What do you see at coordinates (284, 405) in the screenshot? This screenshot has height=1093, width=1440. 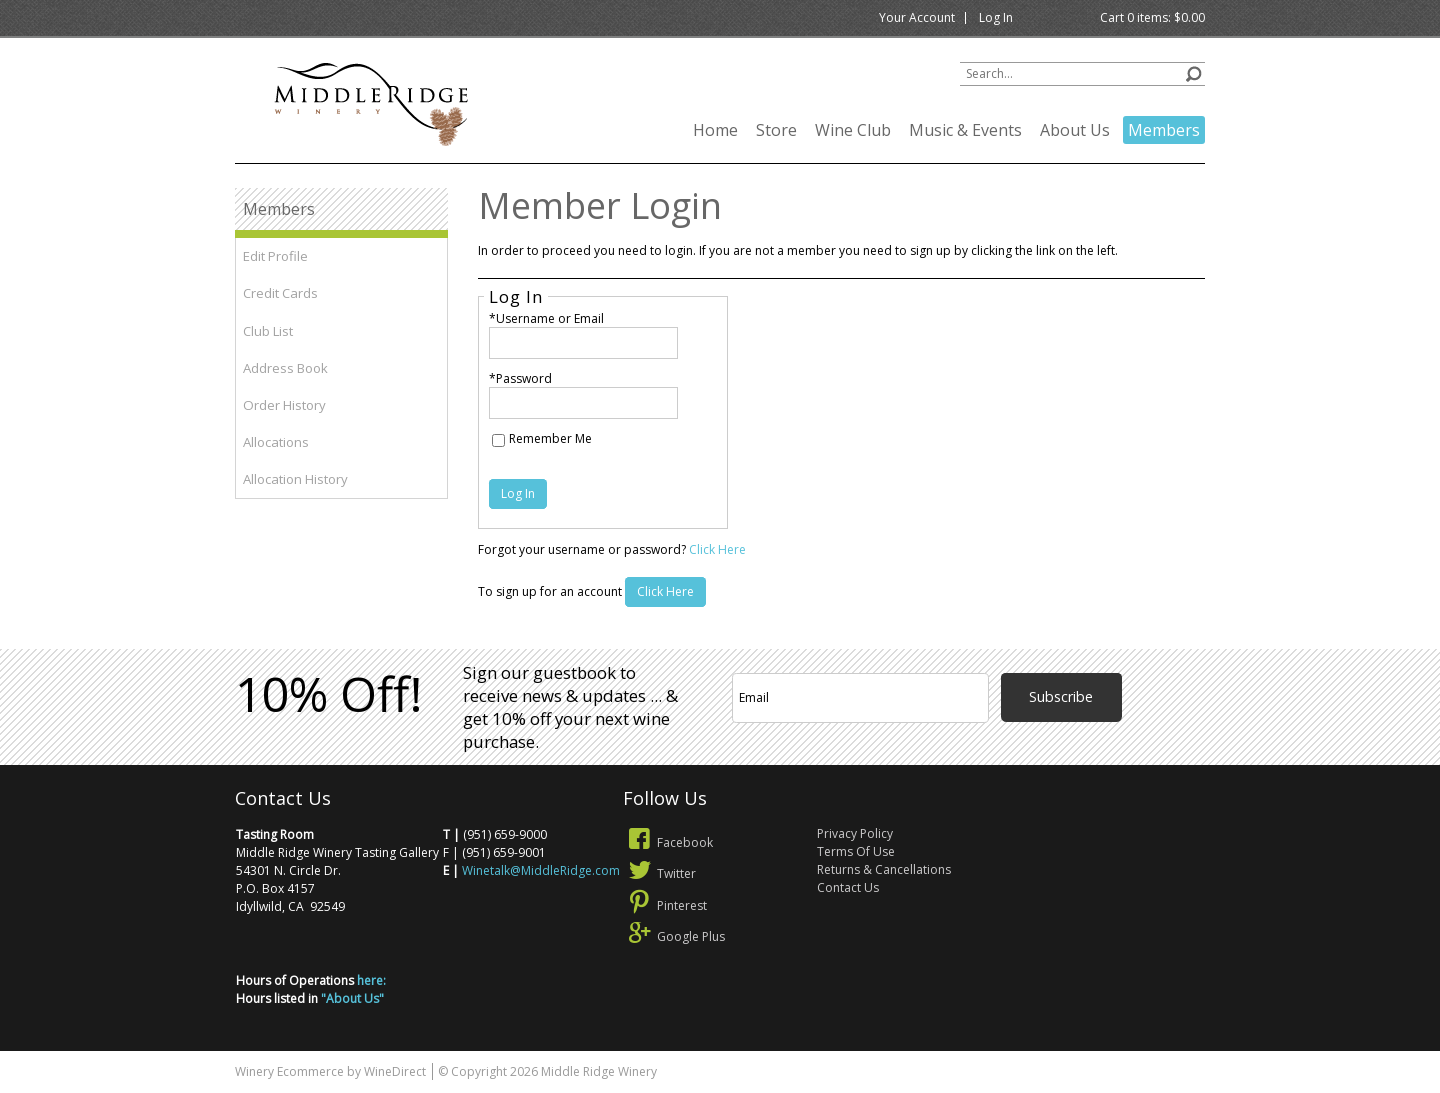 I see `Order History` at bounding box center [284, 405].